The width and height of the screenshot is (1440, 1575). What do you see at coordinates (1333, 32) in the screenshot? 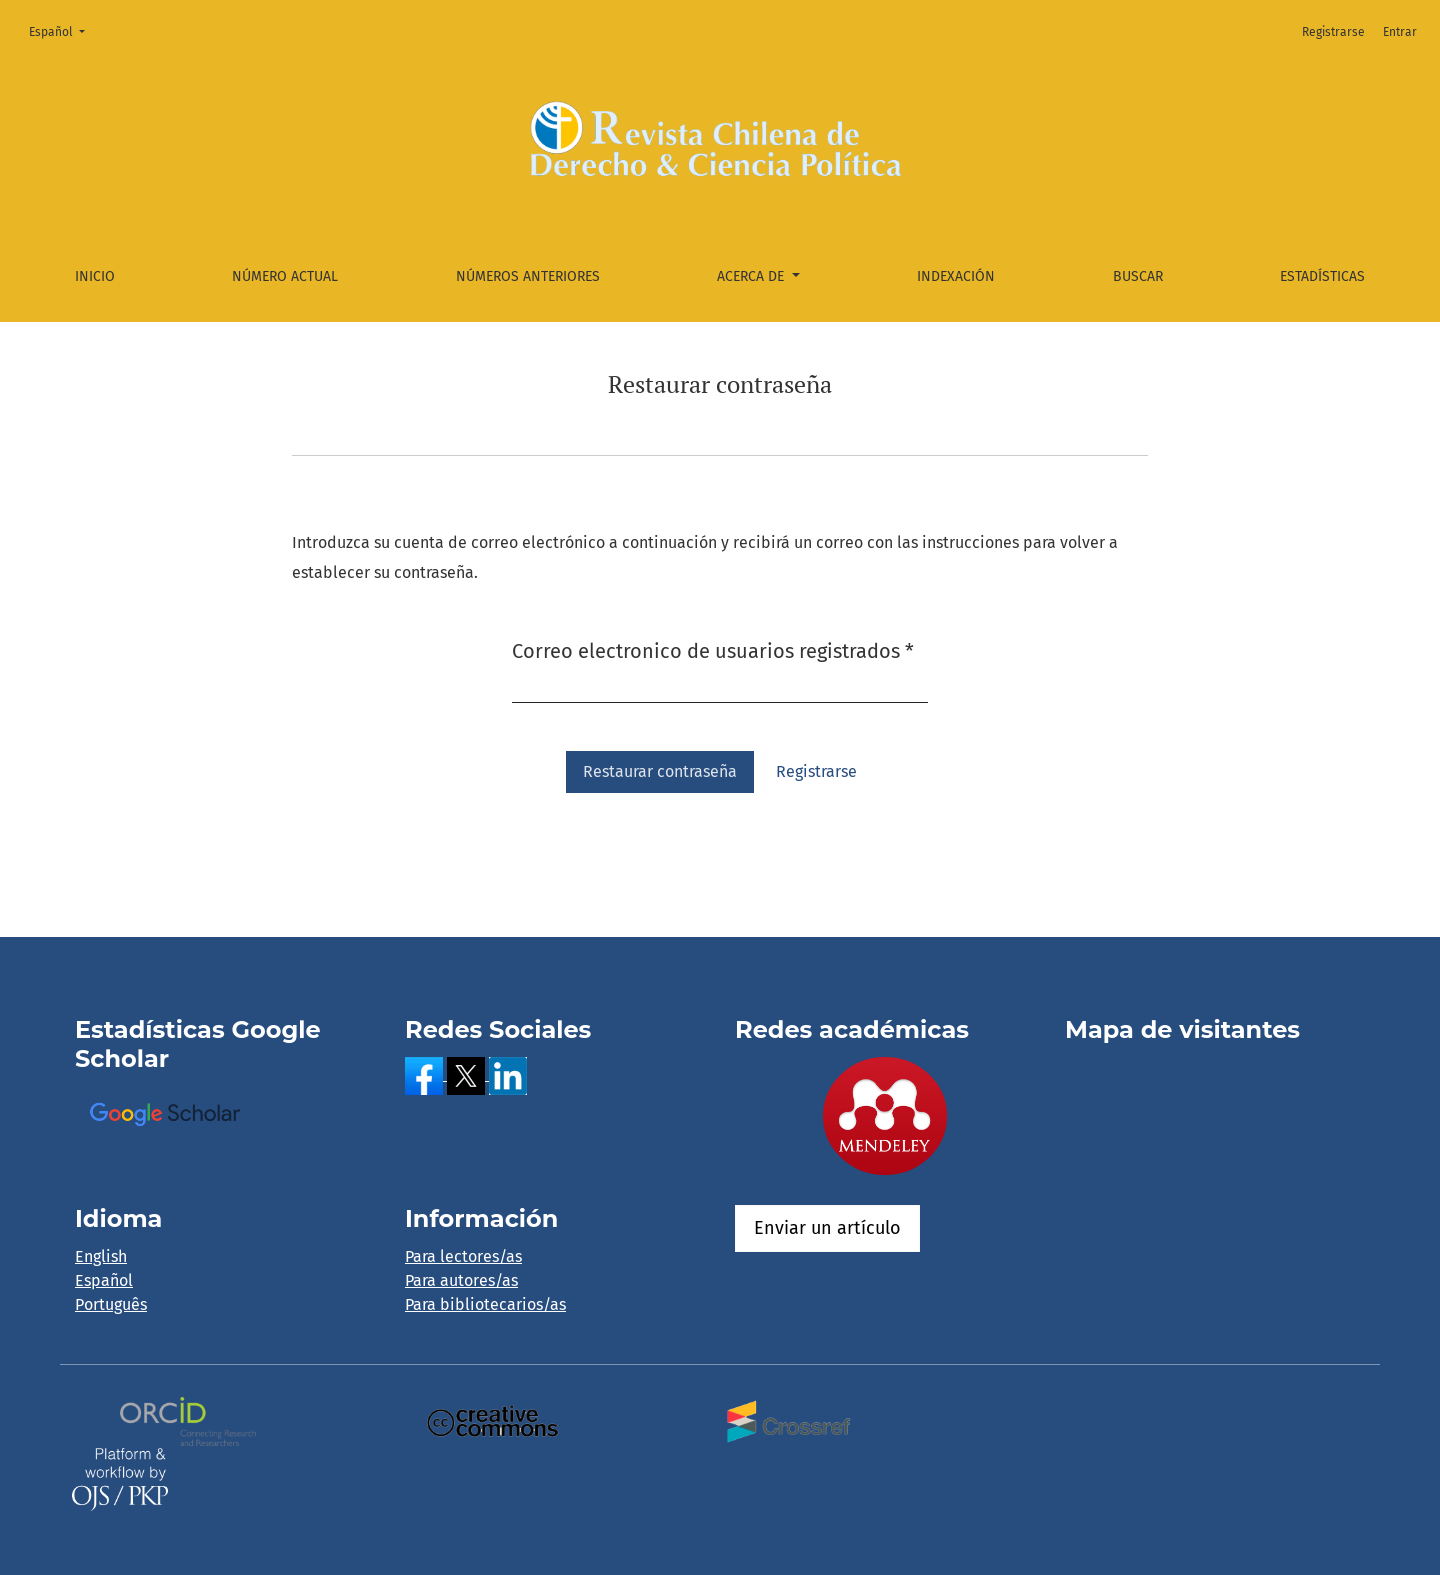
I see `Registrarse` at bounding box center [1333, 32].